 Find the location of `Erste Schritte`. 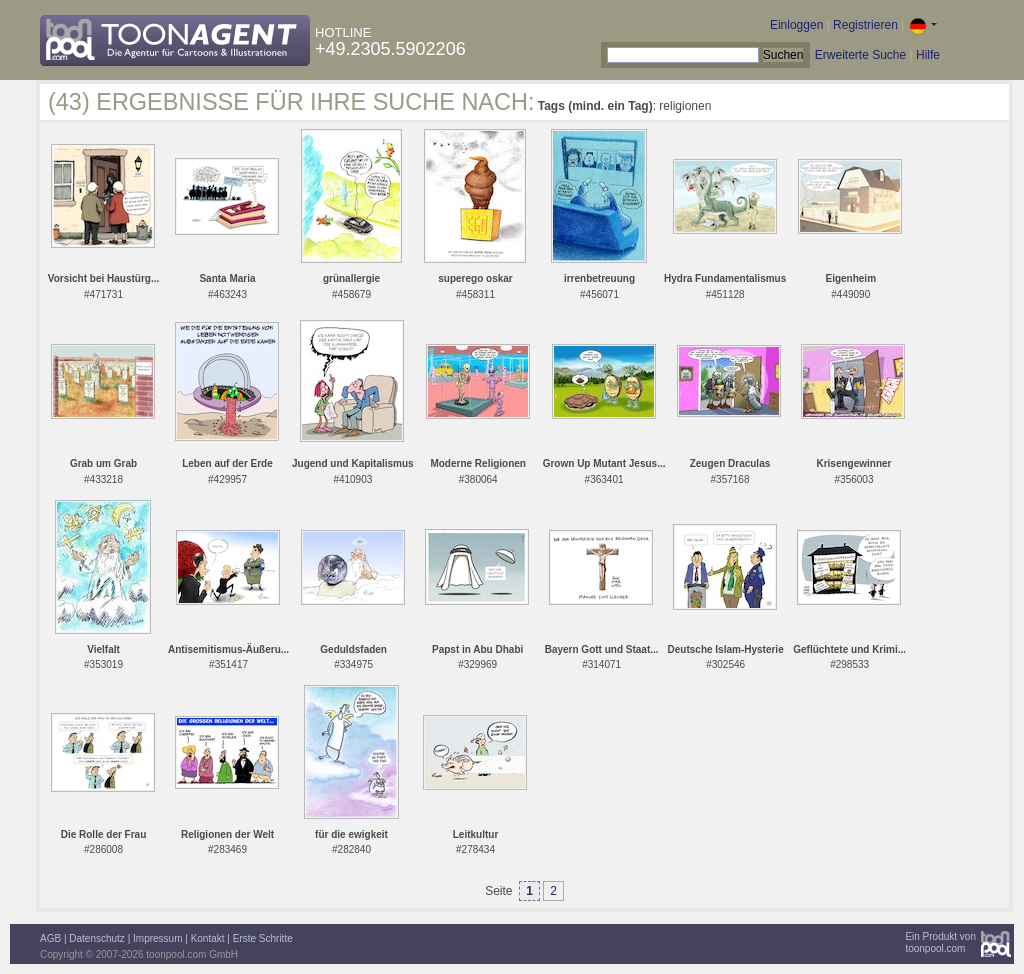

Erste Schritte is located at coordinates (263, 938).